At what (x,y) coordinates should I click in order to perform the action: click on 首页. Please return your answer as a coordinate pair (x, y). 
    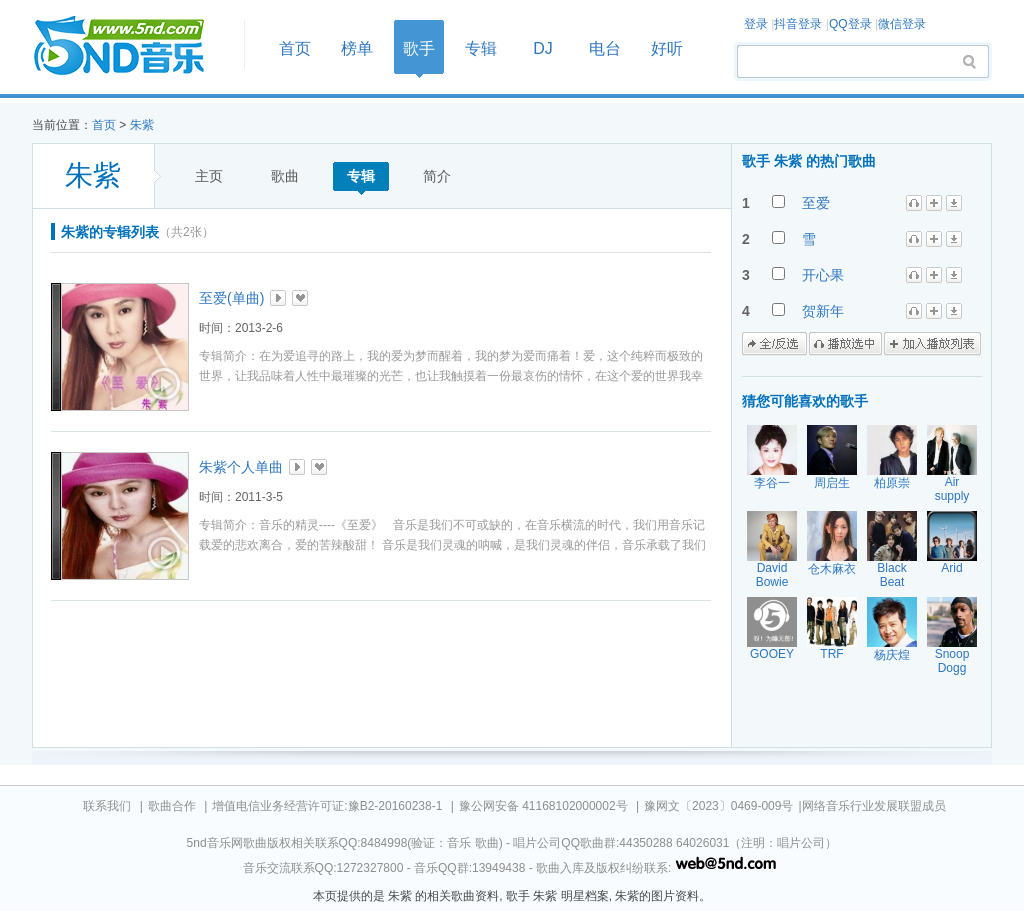
    Looking at the image, I should click on (132, 46).